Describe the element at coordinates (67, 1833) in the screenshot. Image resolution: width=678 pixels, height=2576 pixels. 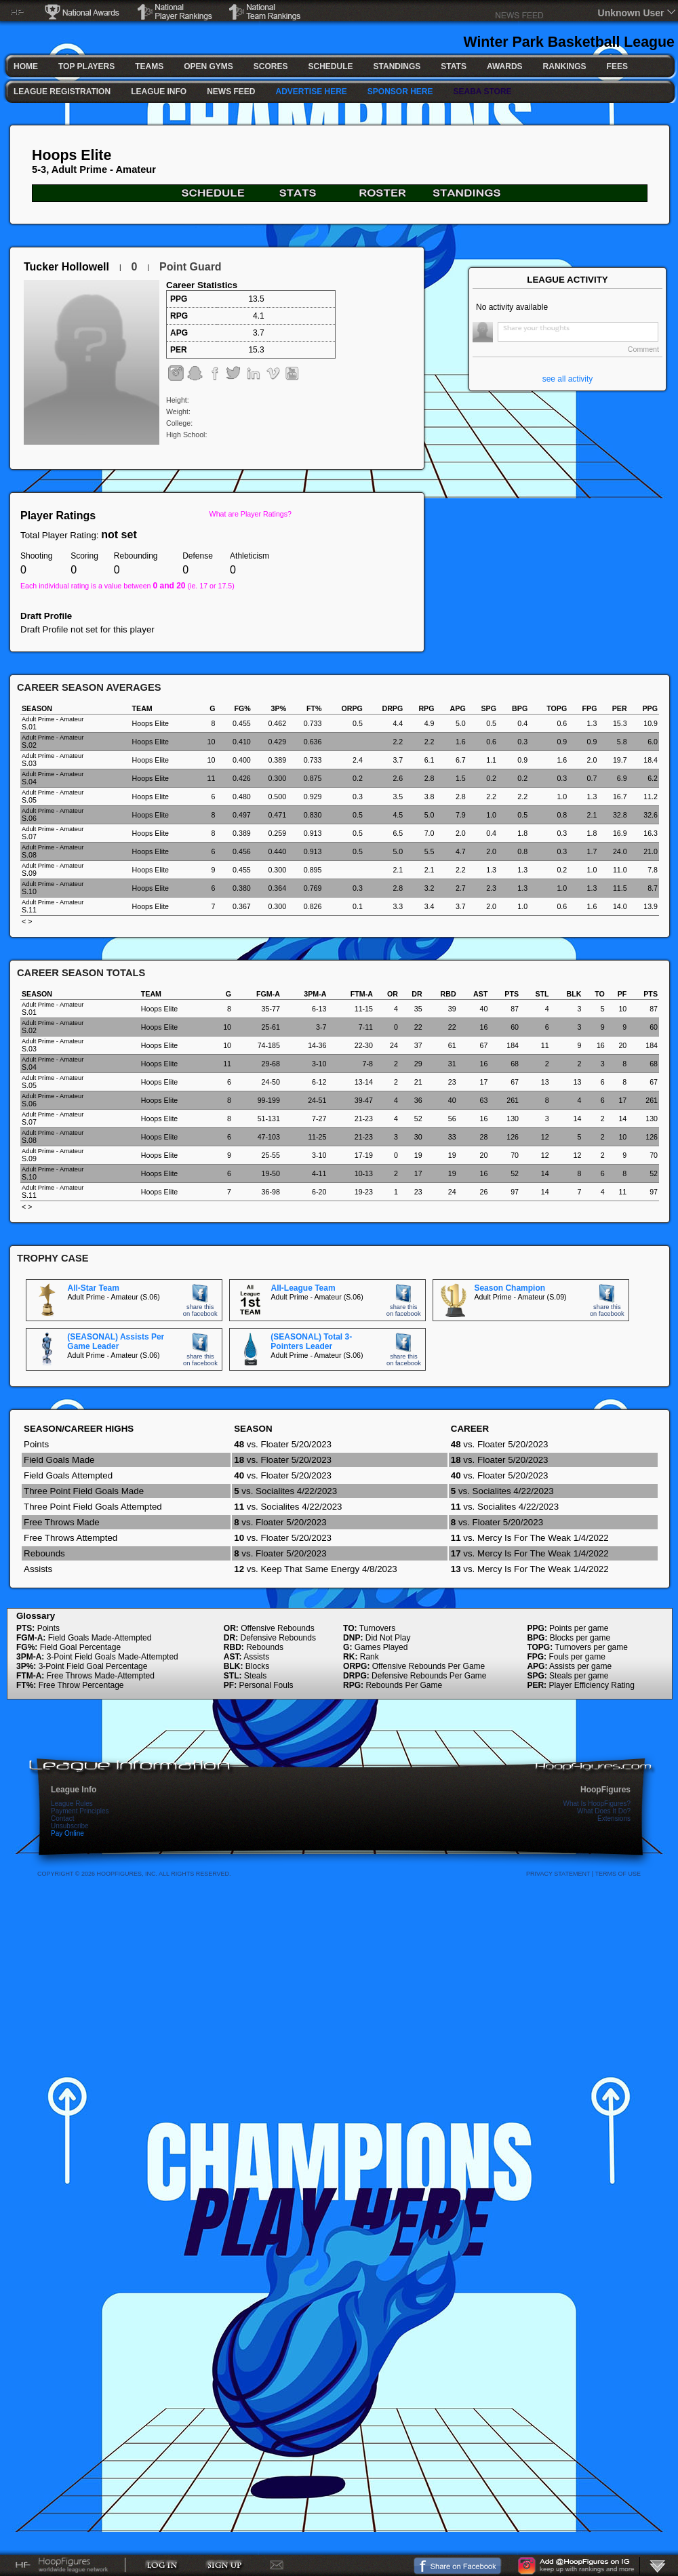
I see `Pay Online` at that location.